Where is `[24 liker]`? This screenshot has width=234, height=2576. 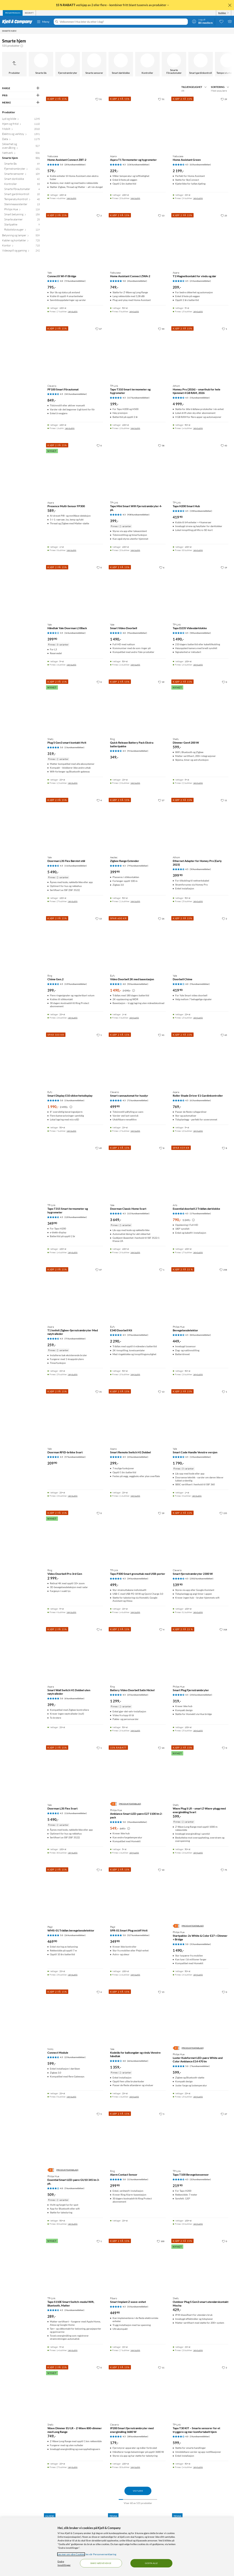 [24 liker] is located at coordinates (161, 1748).